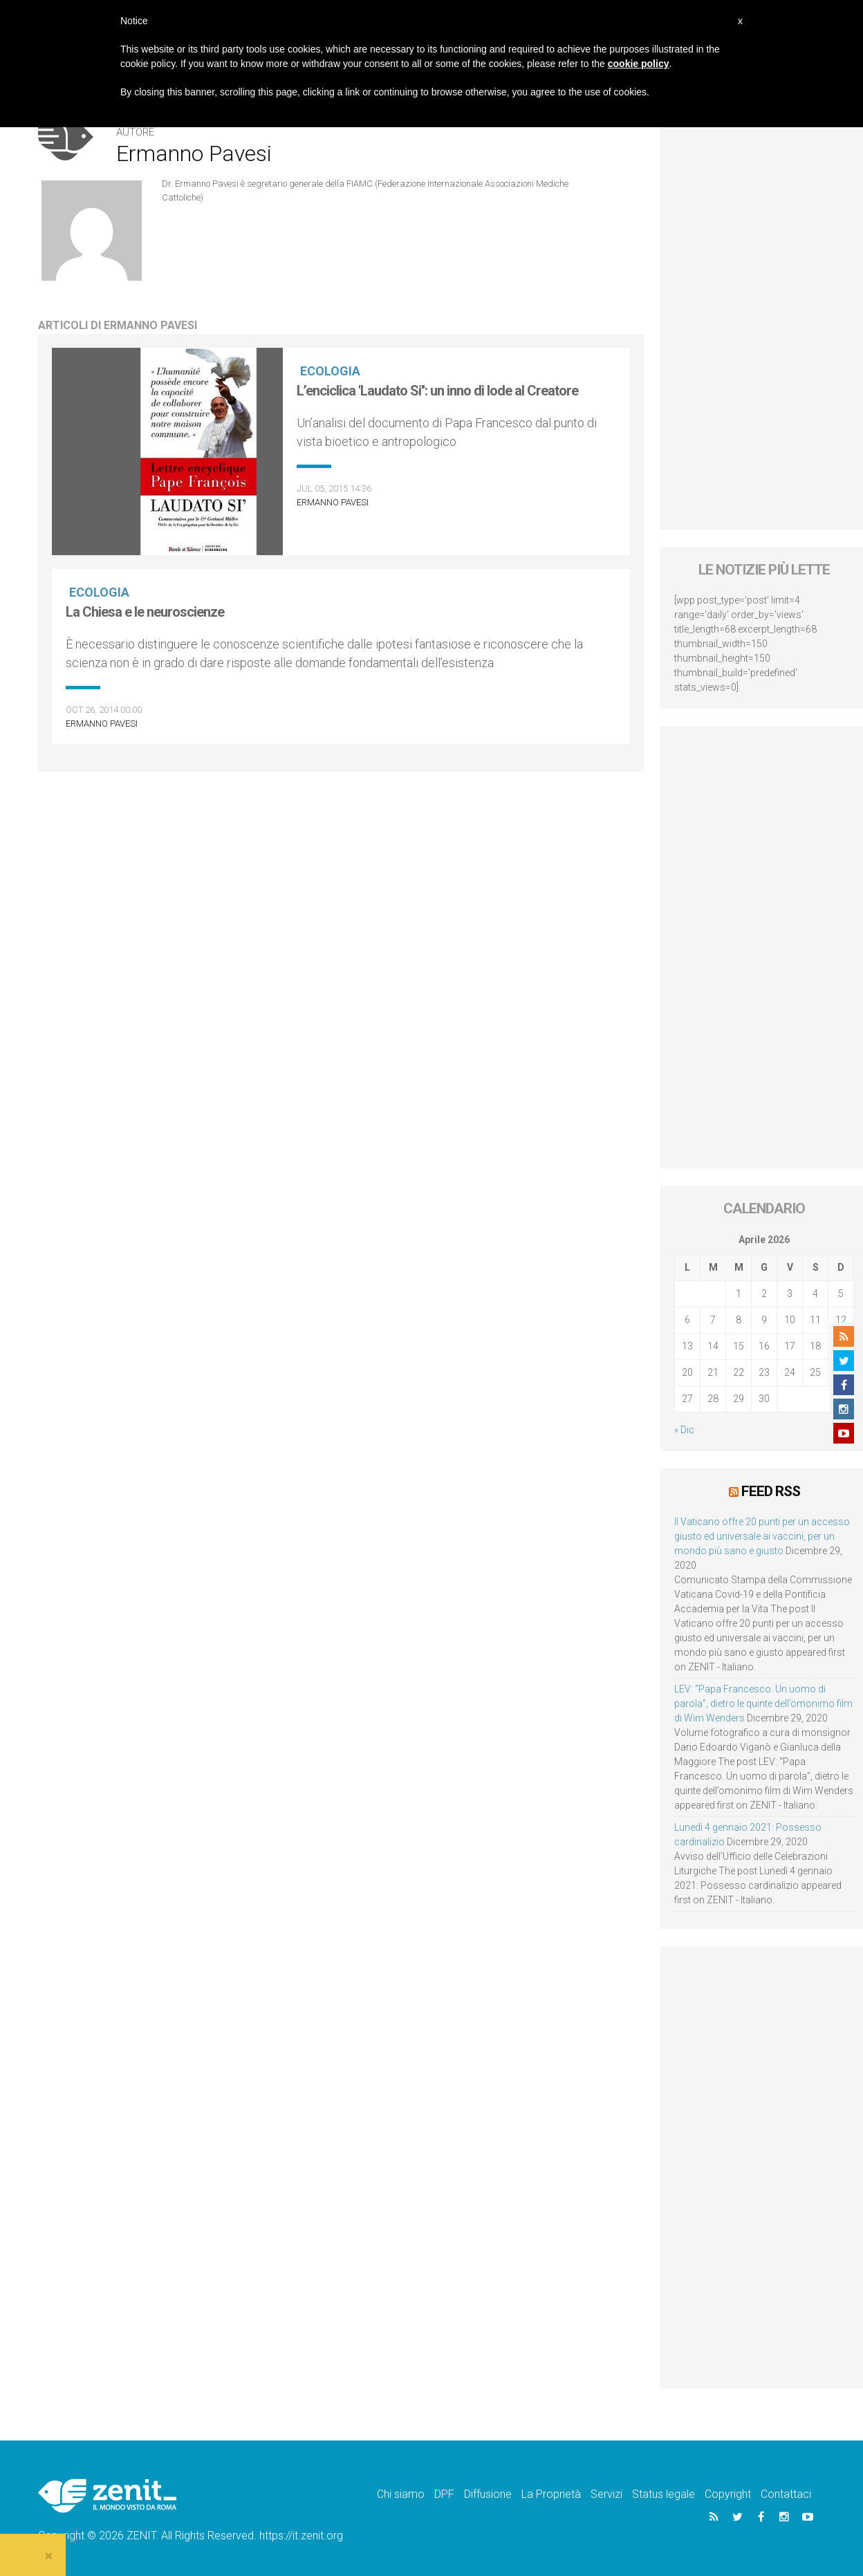  What do you see at coordinates (333, 502) in the screenshot?
I see `Ermanno Pavesi` at bounding box center [333, 502].